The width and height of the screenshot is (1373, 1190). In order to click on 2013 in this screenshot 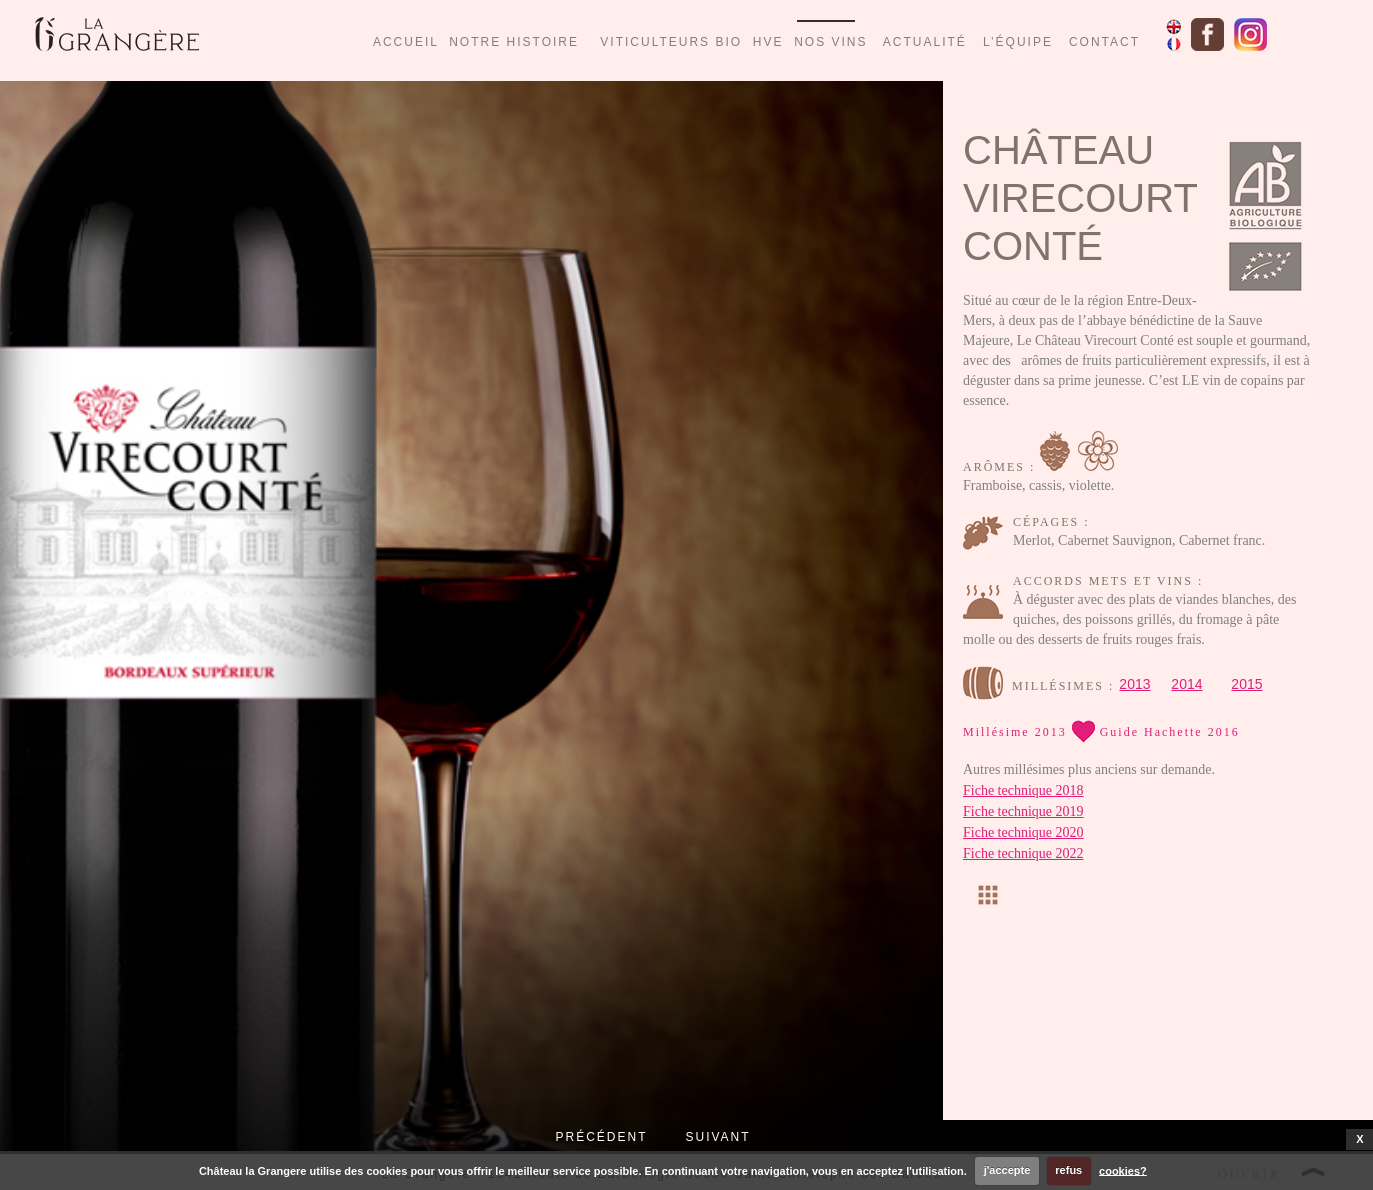, I will do `click(1134, 684)`.